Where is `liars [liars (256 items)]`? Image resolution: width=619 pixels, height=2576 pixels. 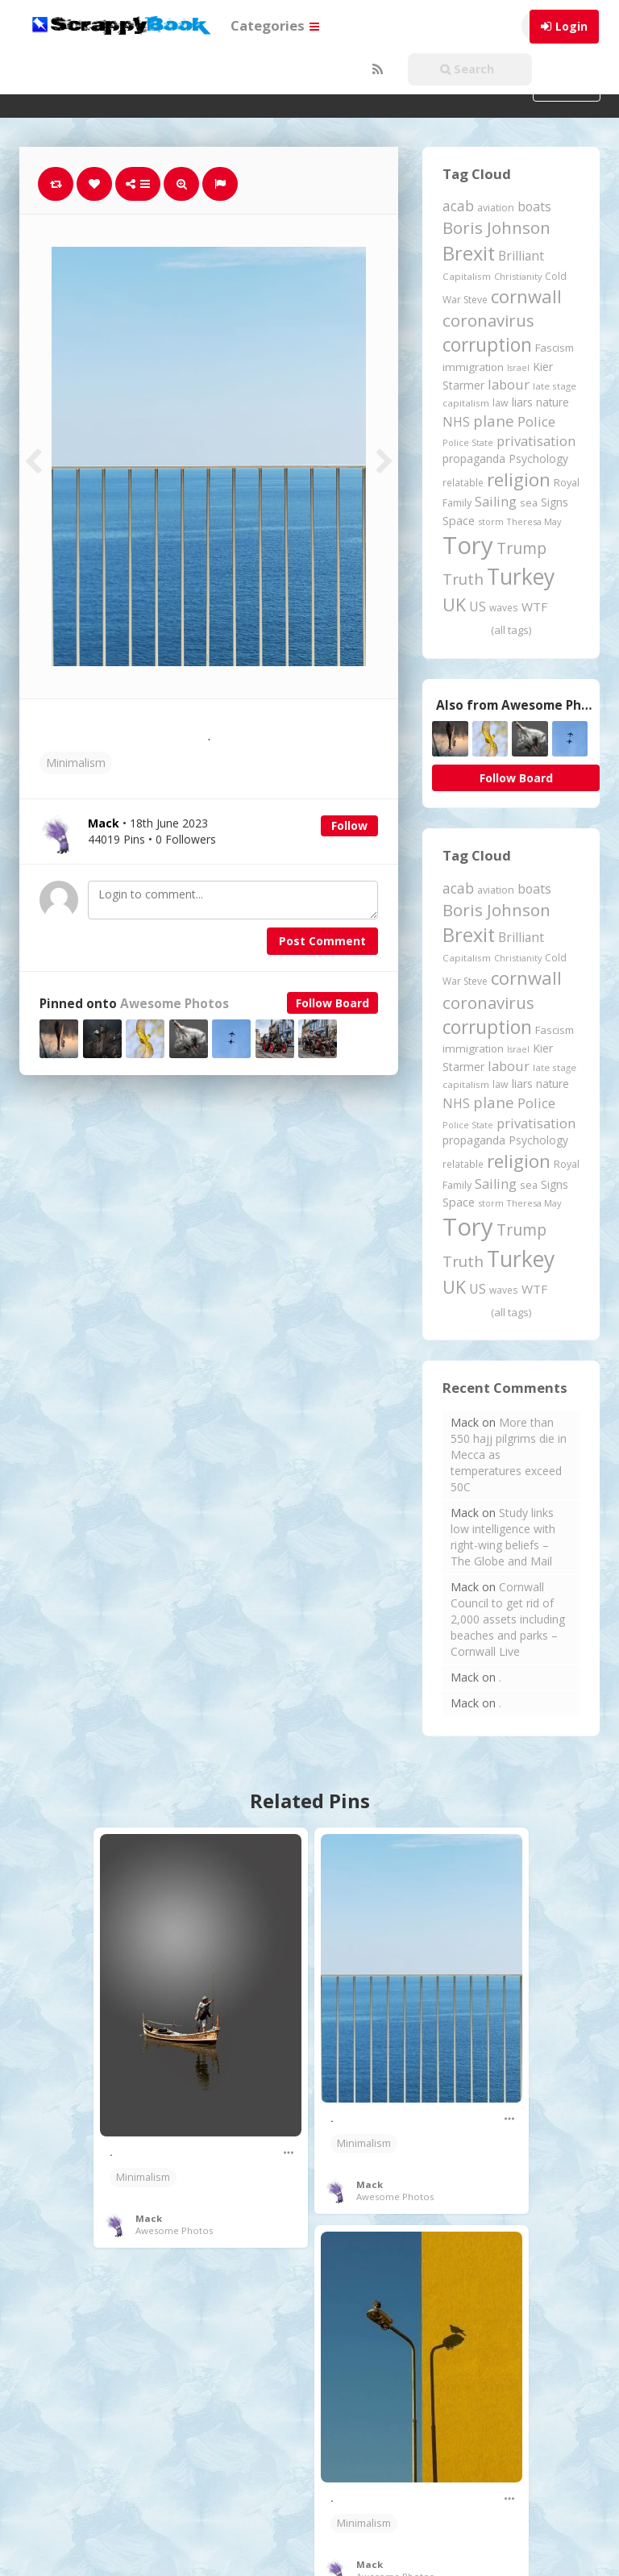
liars [liars (256 items)] is located at coordinates (522, 402).